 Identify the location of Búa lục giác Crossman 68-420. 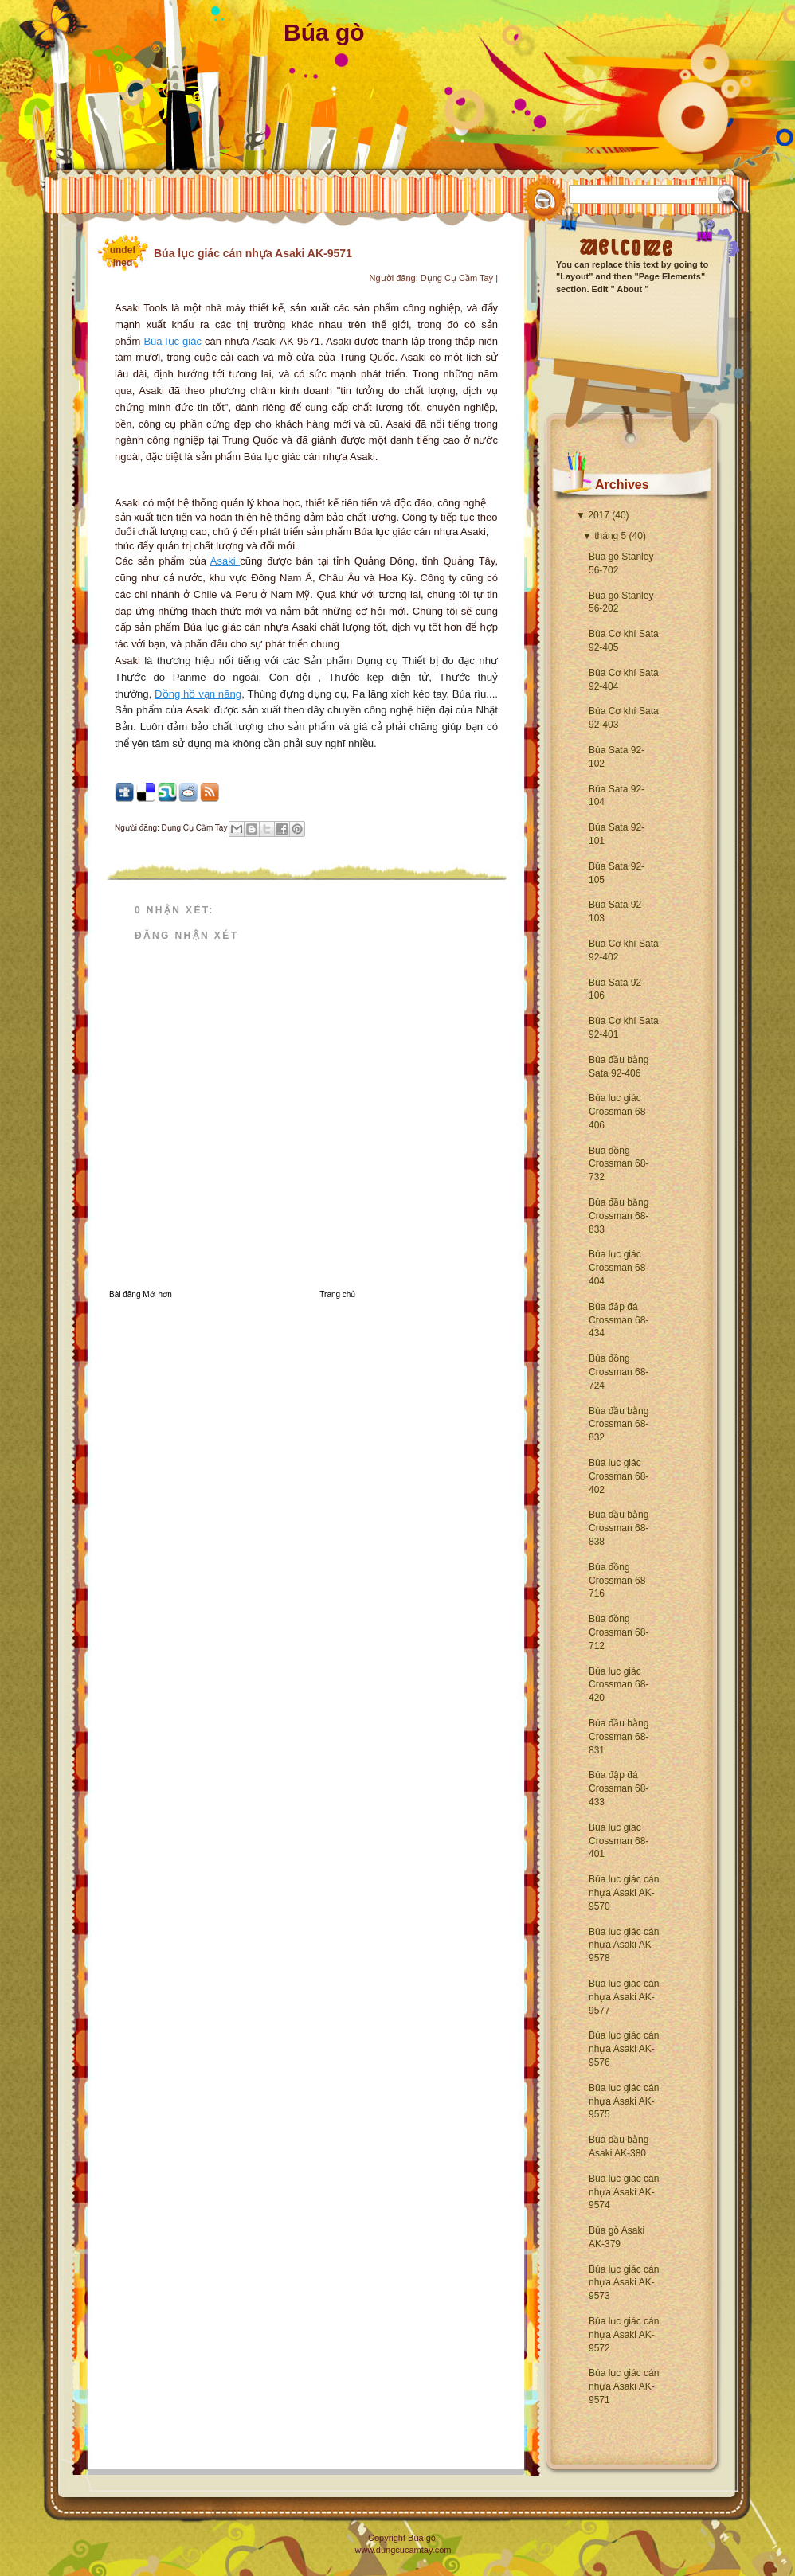
(618, 1685).